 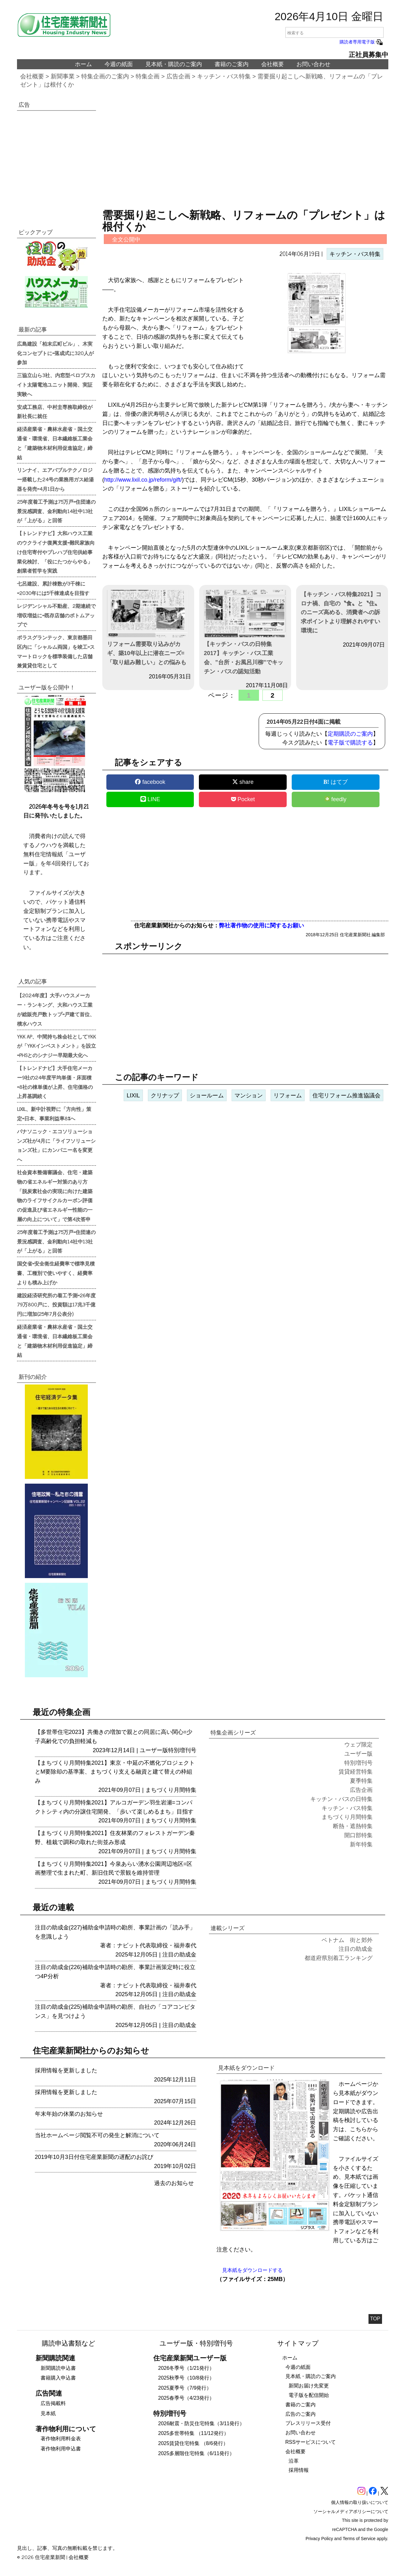 I want to click on 特集企画, so click(x=148, y=76).